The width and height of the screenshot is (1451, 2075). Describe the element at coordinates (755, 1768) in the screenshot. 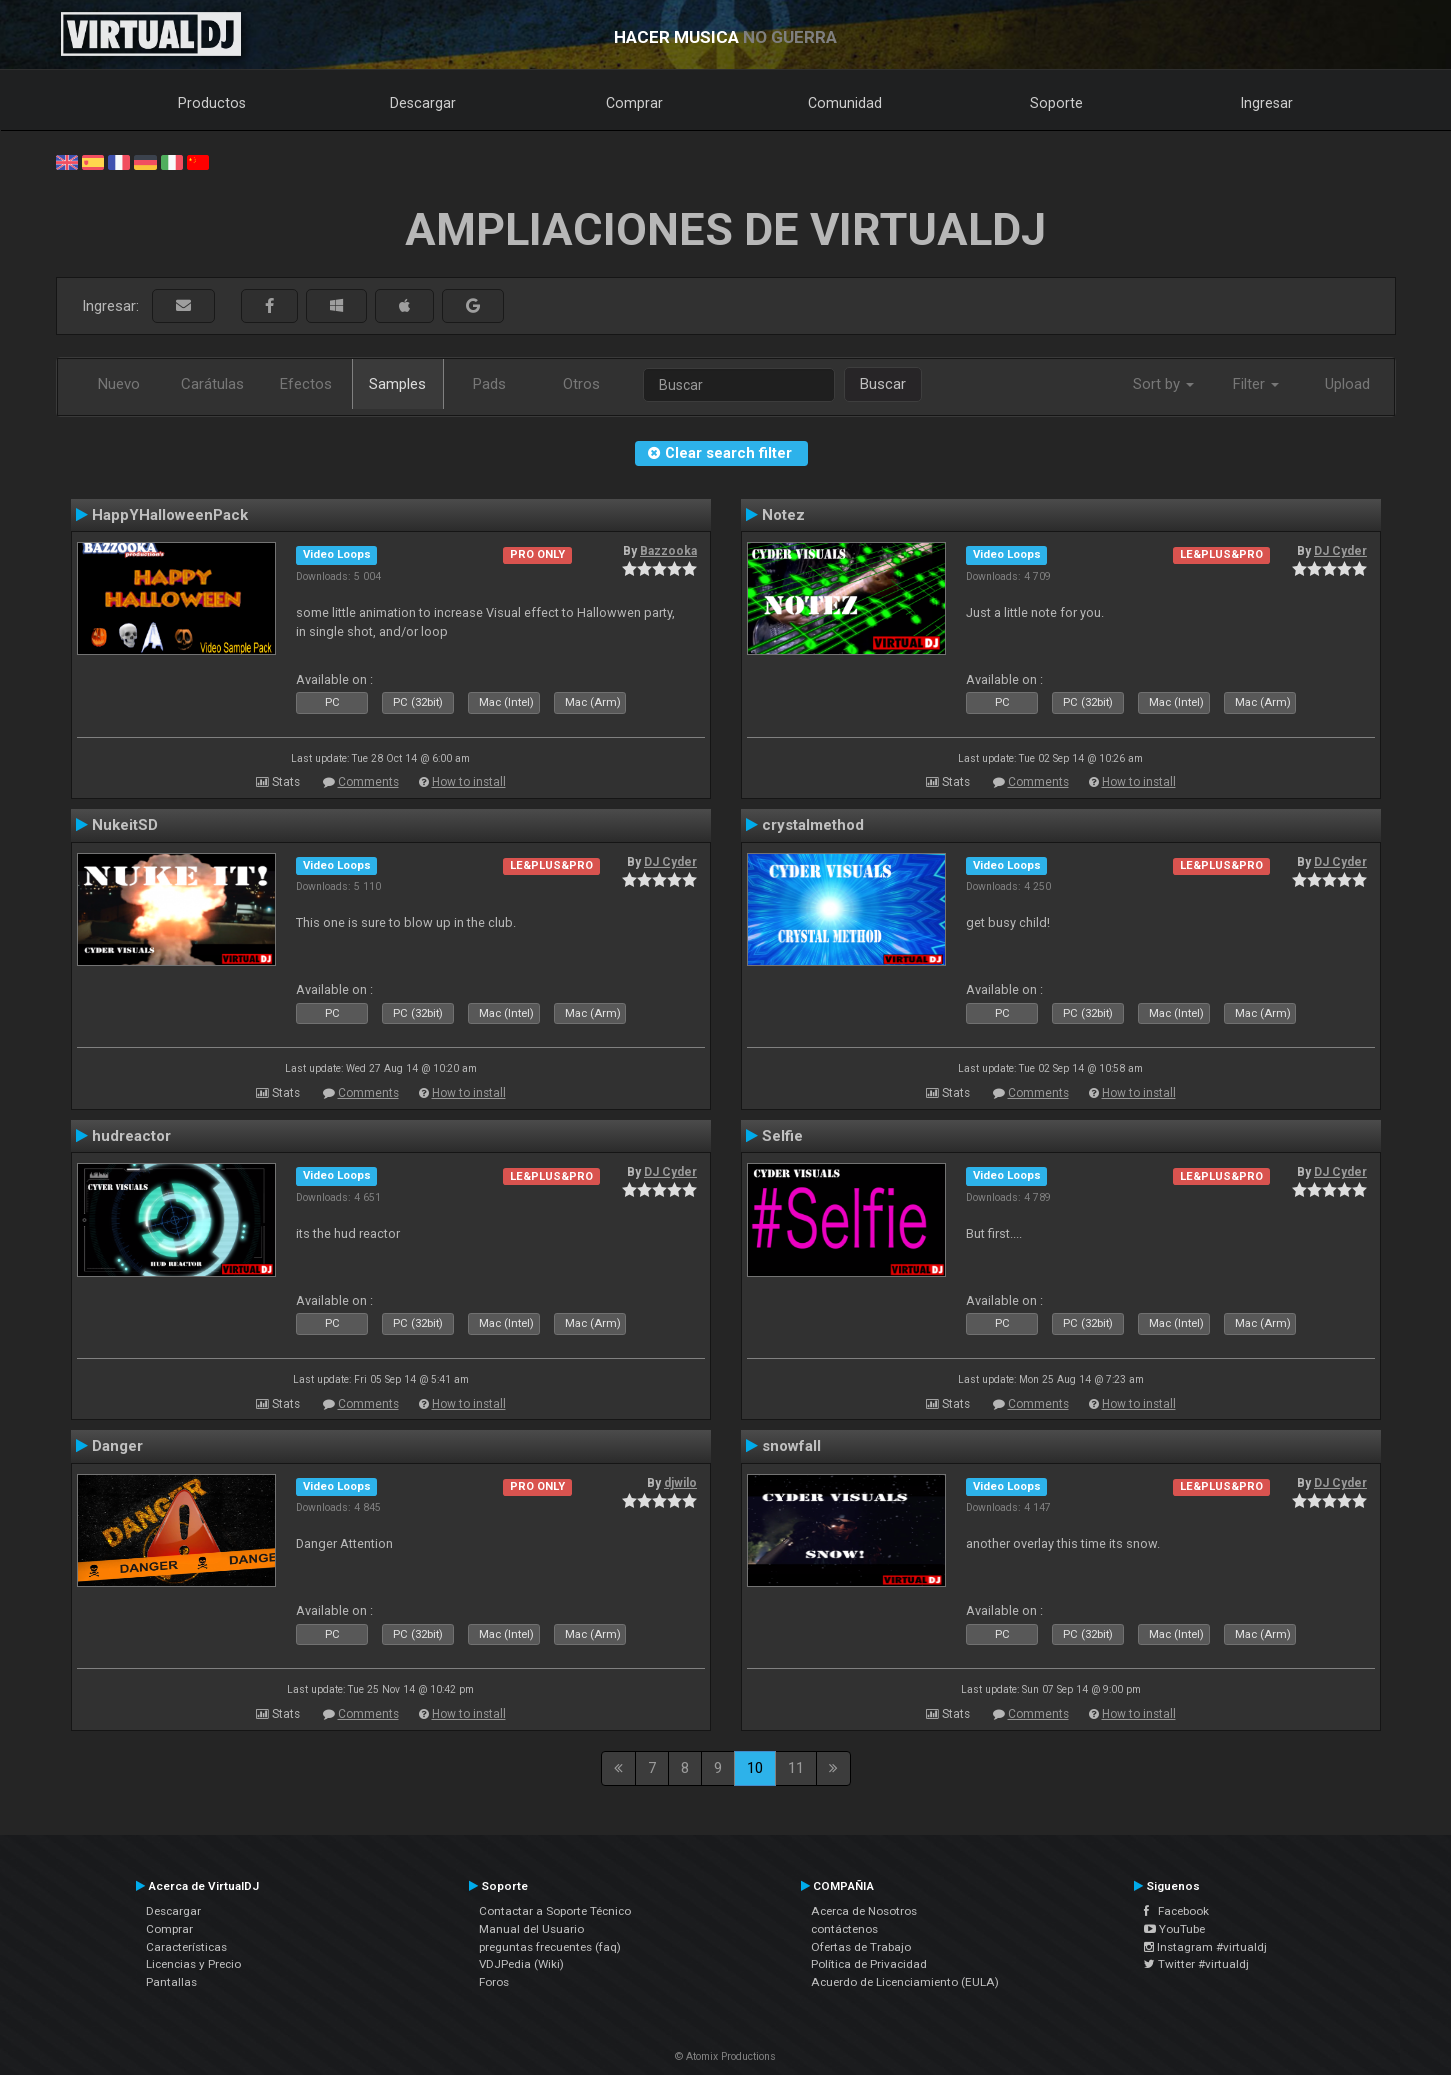

I see `10` at that location.